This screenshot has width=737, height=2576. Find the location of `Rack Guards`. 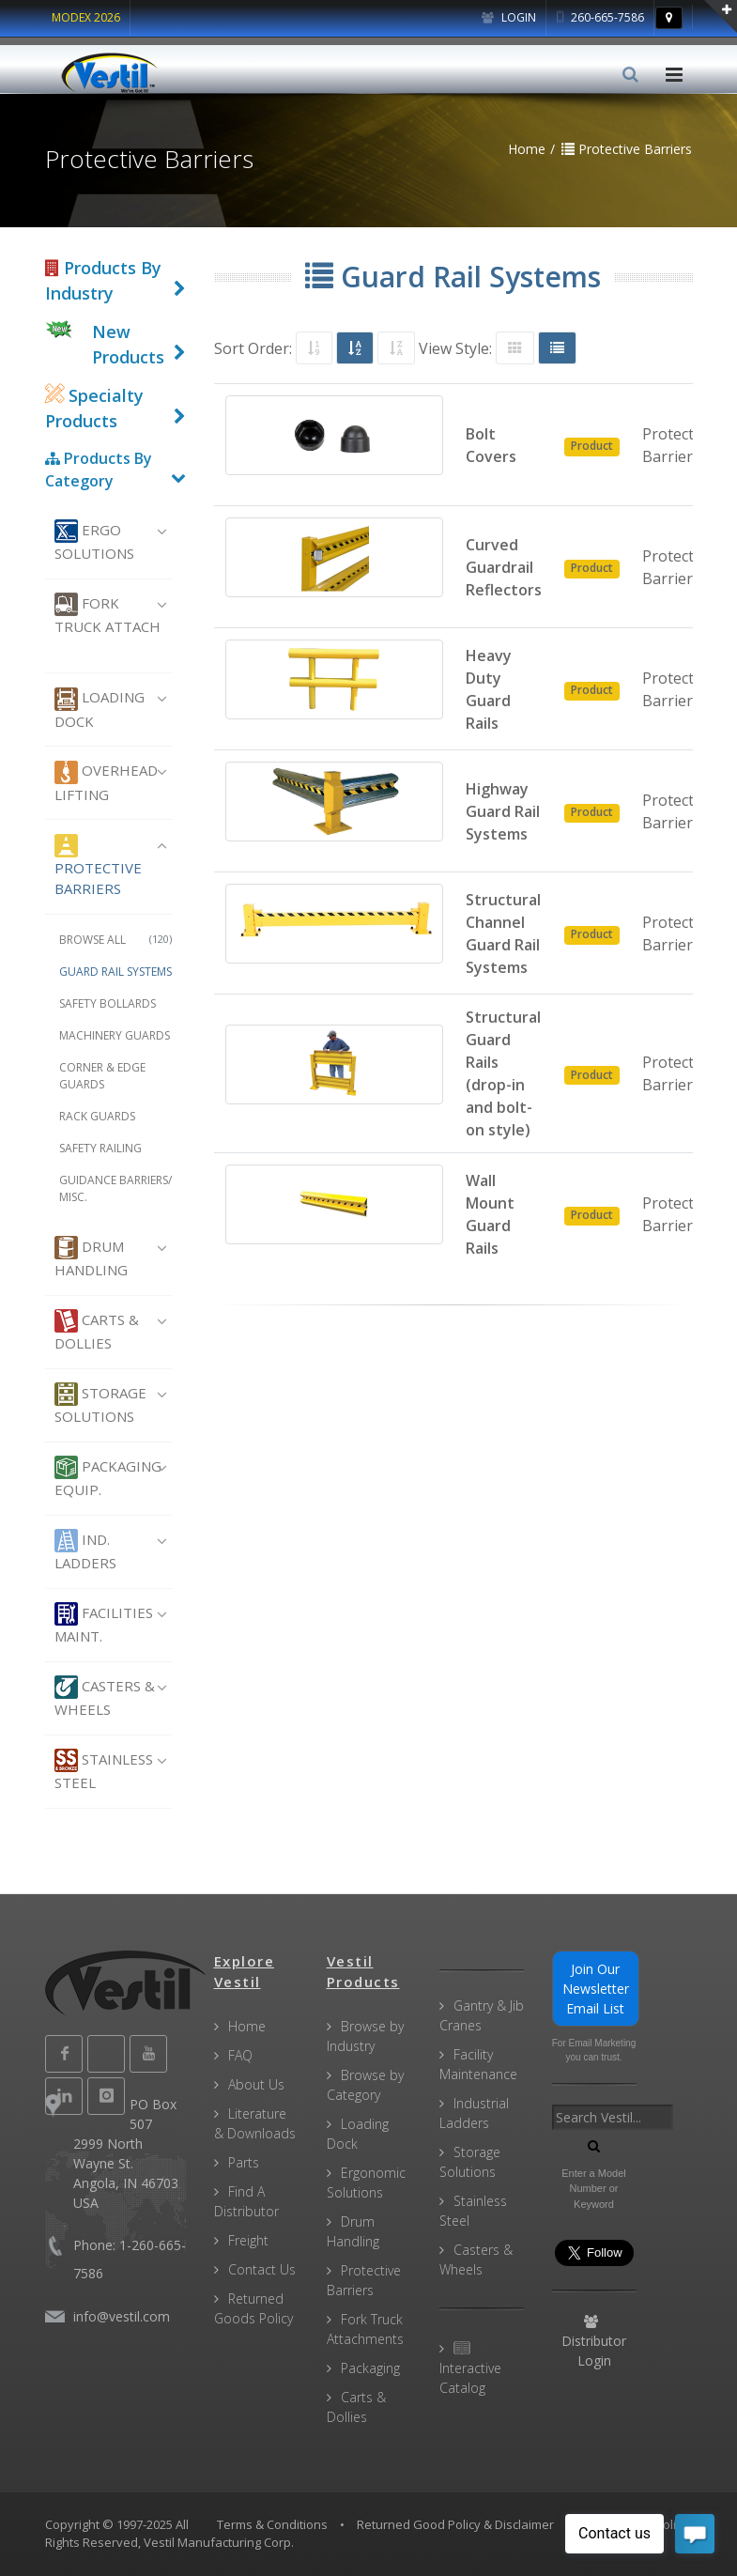

Rack Guards is located at coordinates (97, 1116).